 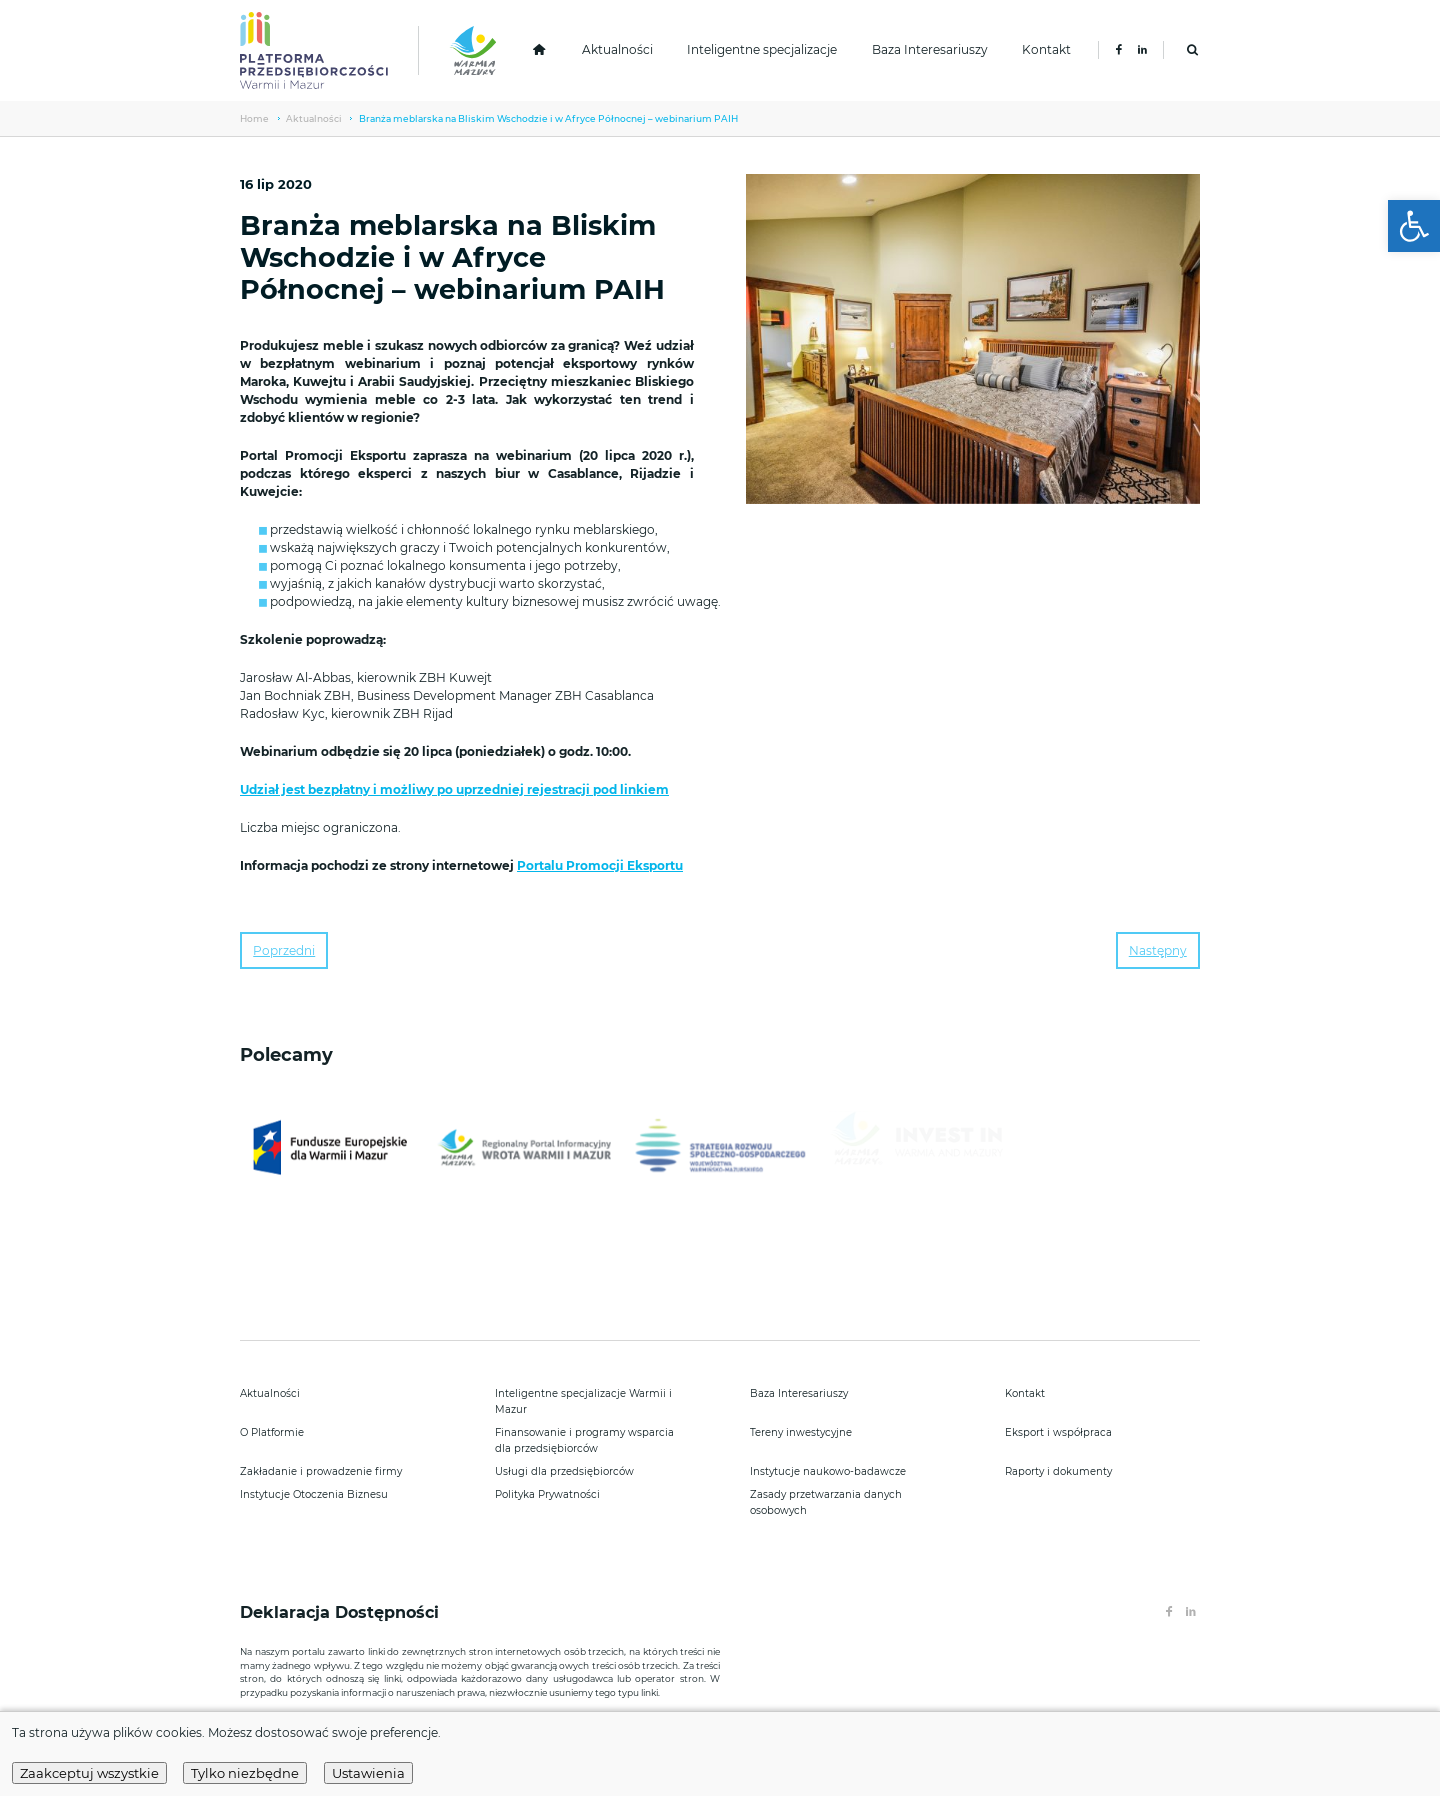 I want to click on Udział jest bezpłatny i możliwy po uprzedniej rejestracji pod linkiem [link], so click(x=454, y=789).